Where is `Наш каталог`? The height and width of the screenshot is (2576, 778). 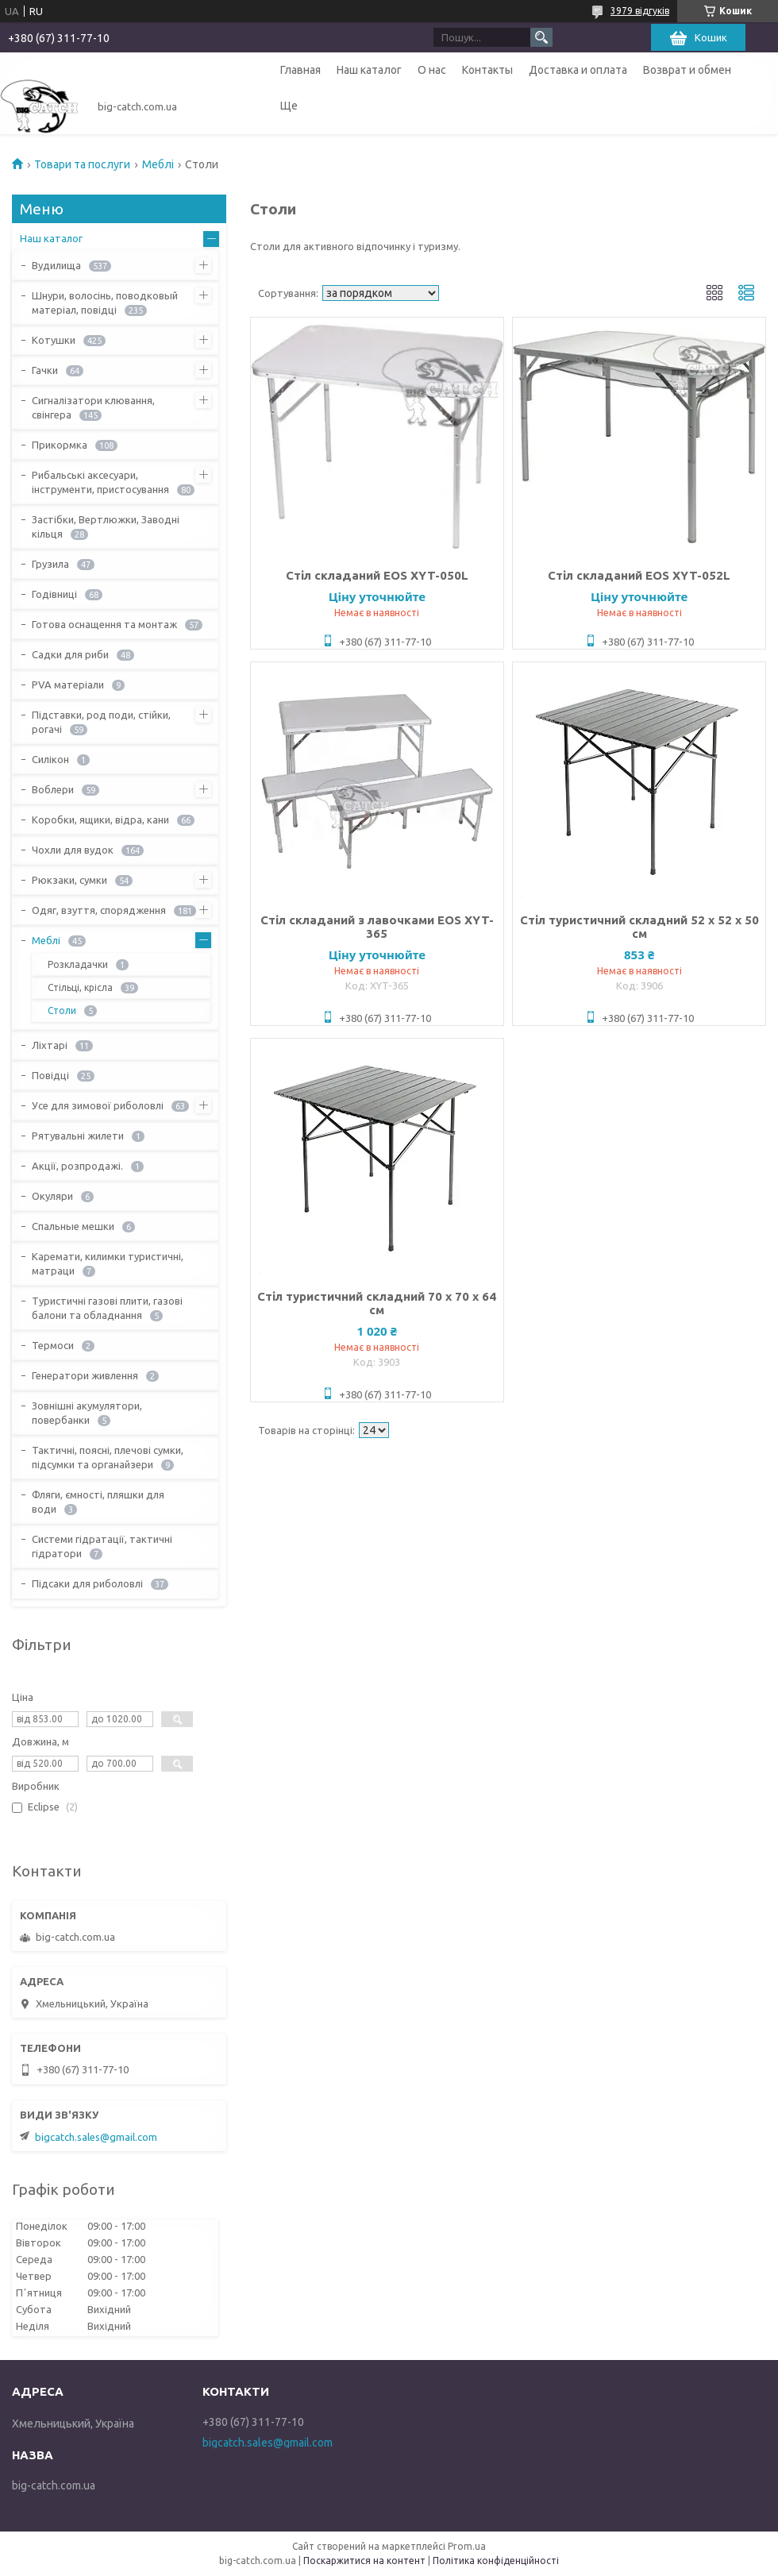 Наш каталог is located at coordinates (369, 70).